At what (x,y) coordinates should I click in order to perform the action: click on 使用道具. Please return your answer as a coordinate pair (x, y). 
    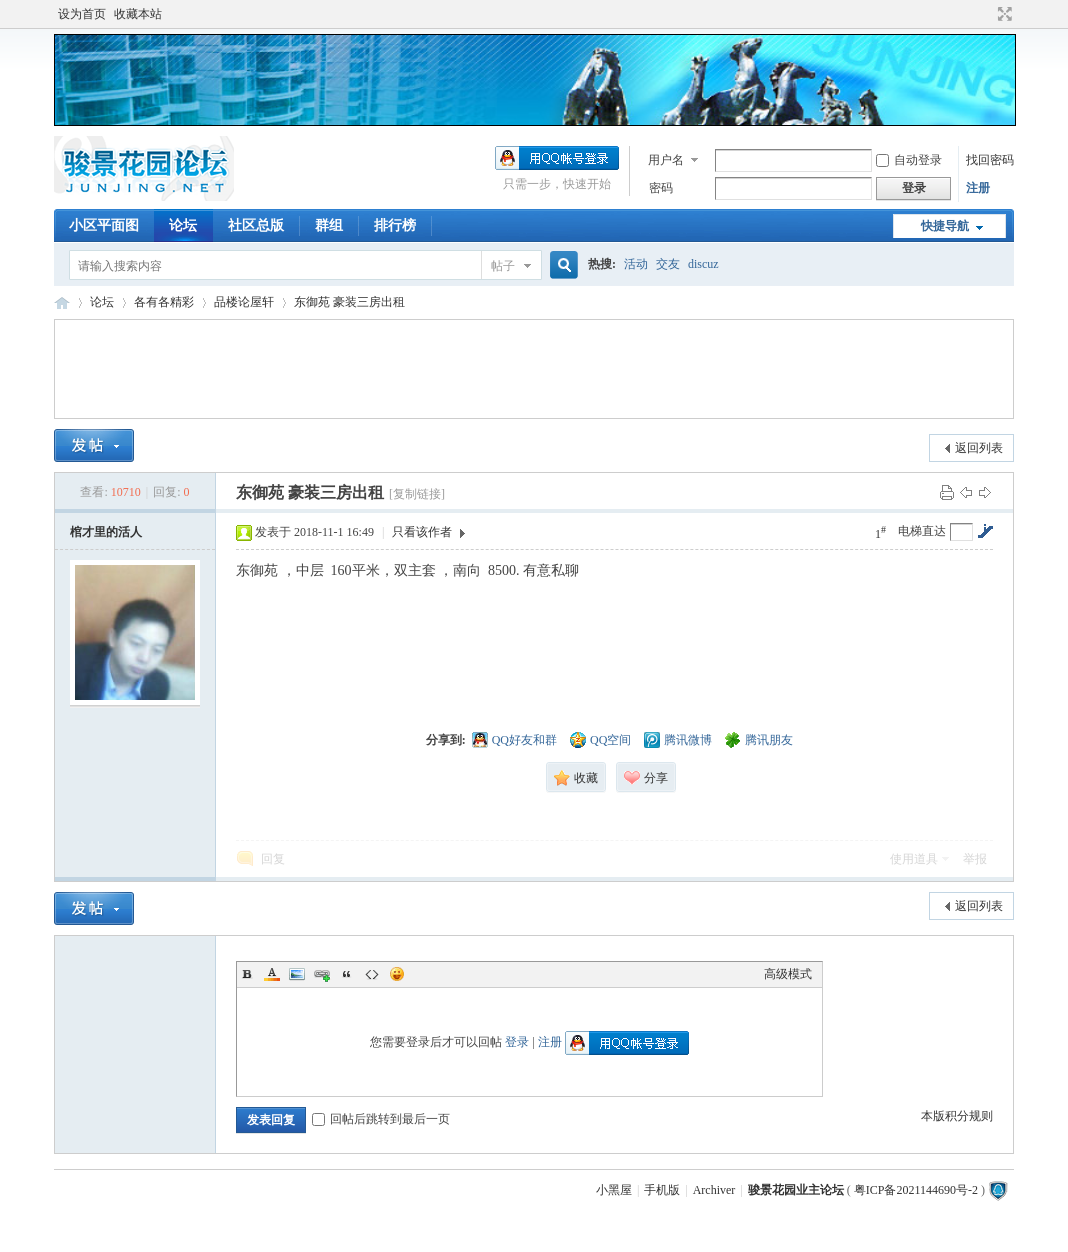
    Looking at the image, I should click on (914, 859).